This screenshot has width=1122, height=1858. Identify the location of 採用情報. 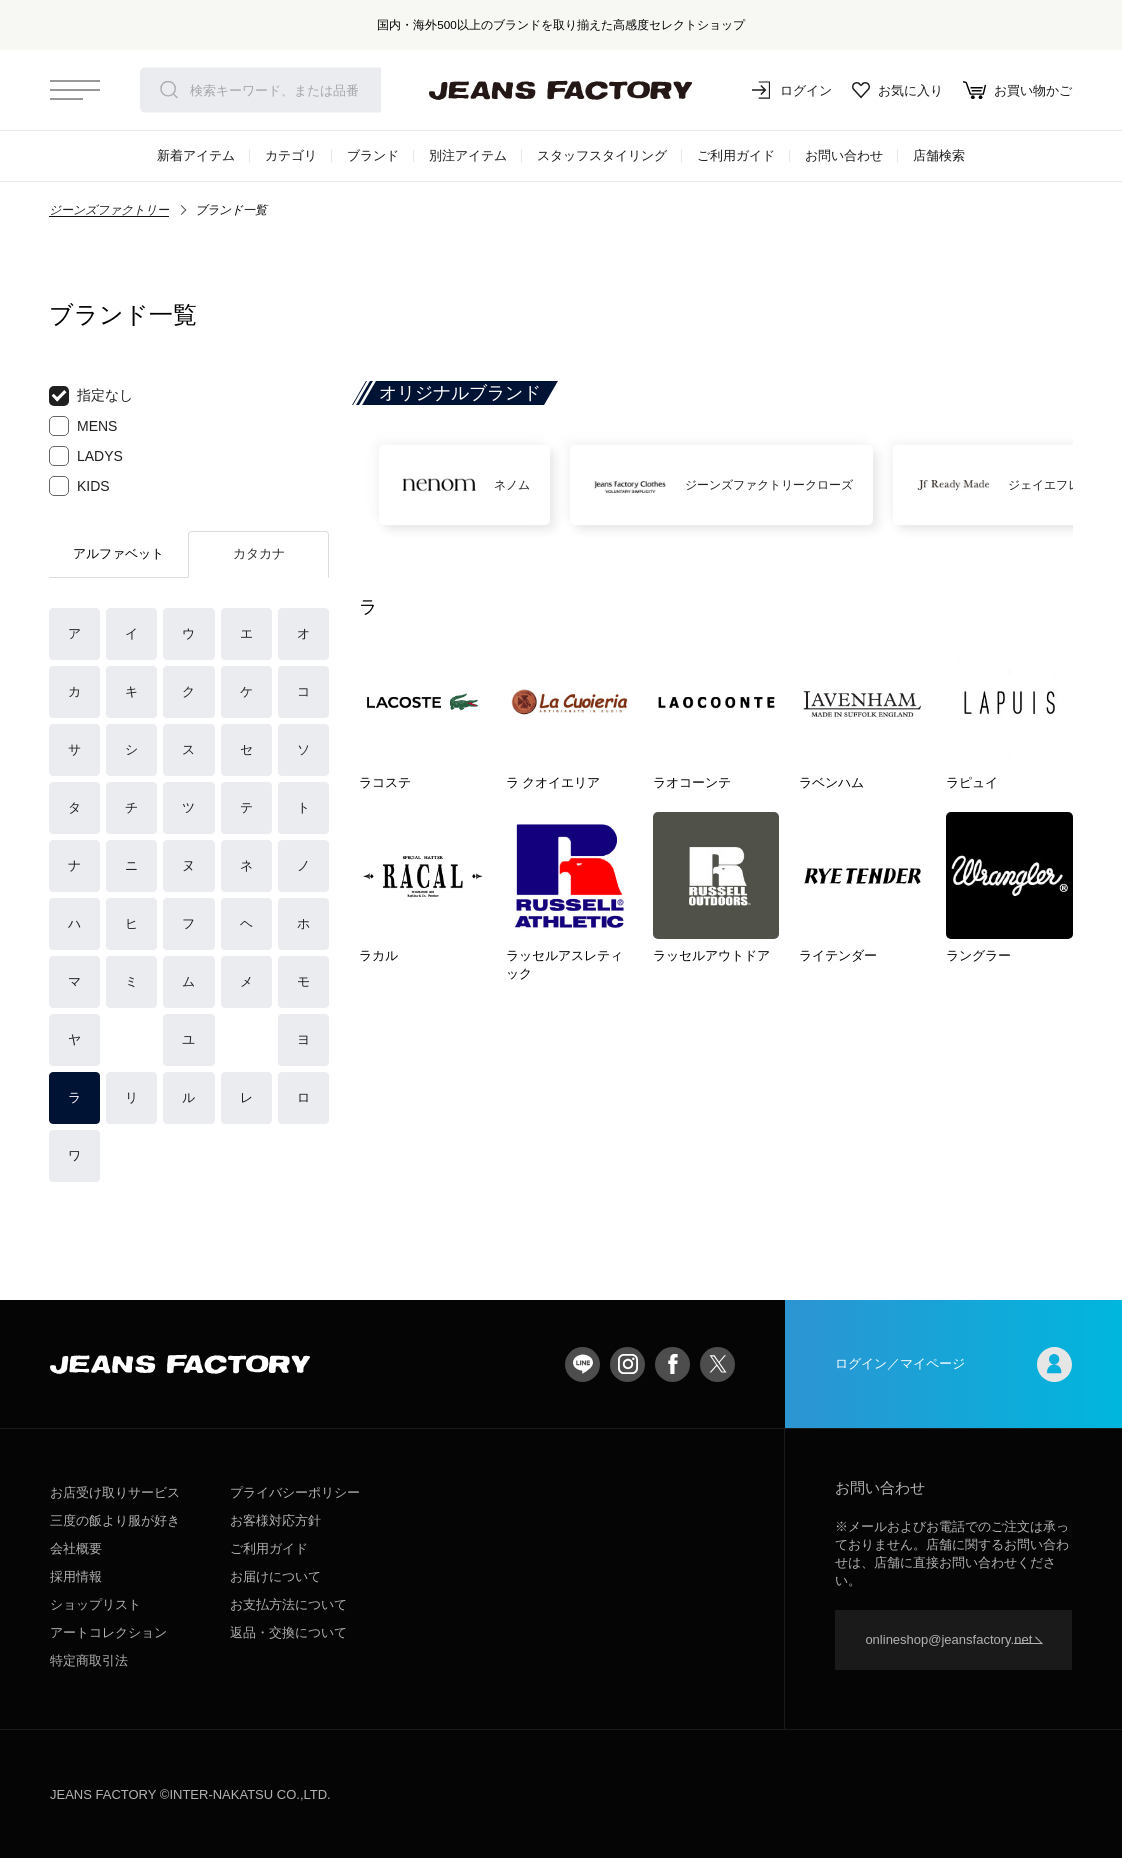
(76, 1576).